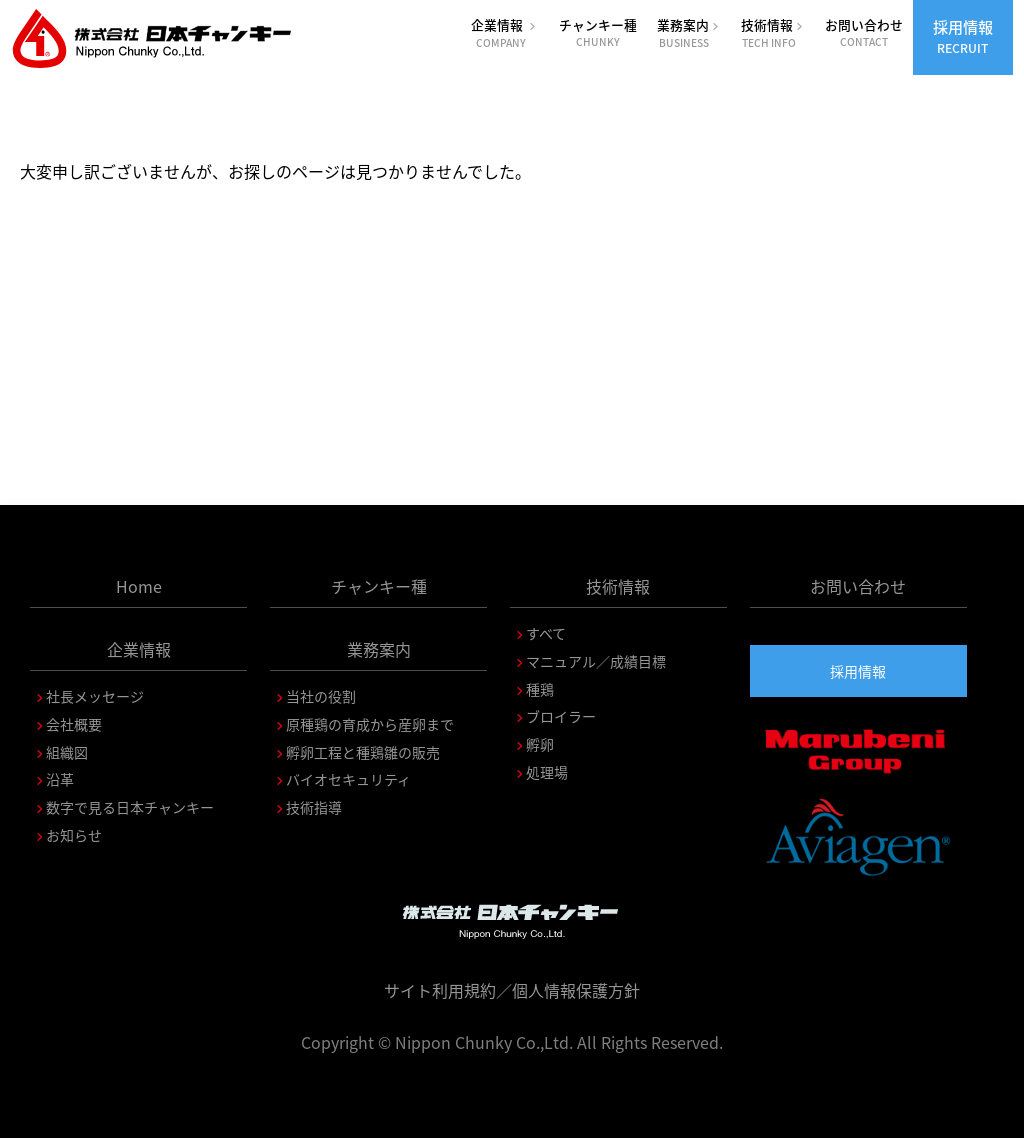  What do you see at coordinates (540, 689) in the screenshot?
I see `種鶏` at bounding box center [540, 689].